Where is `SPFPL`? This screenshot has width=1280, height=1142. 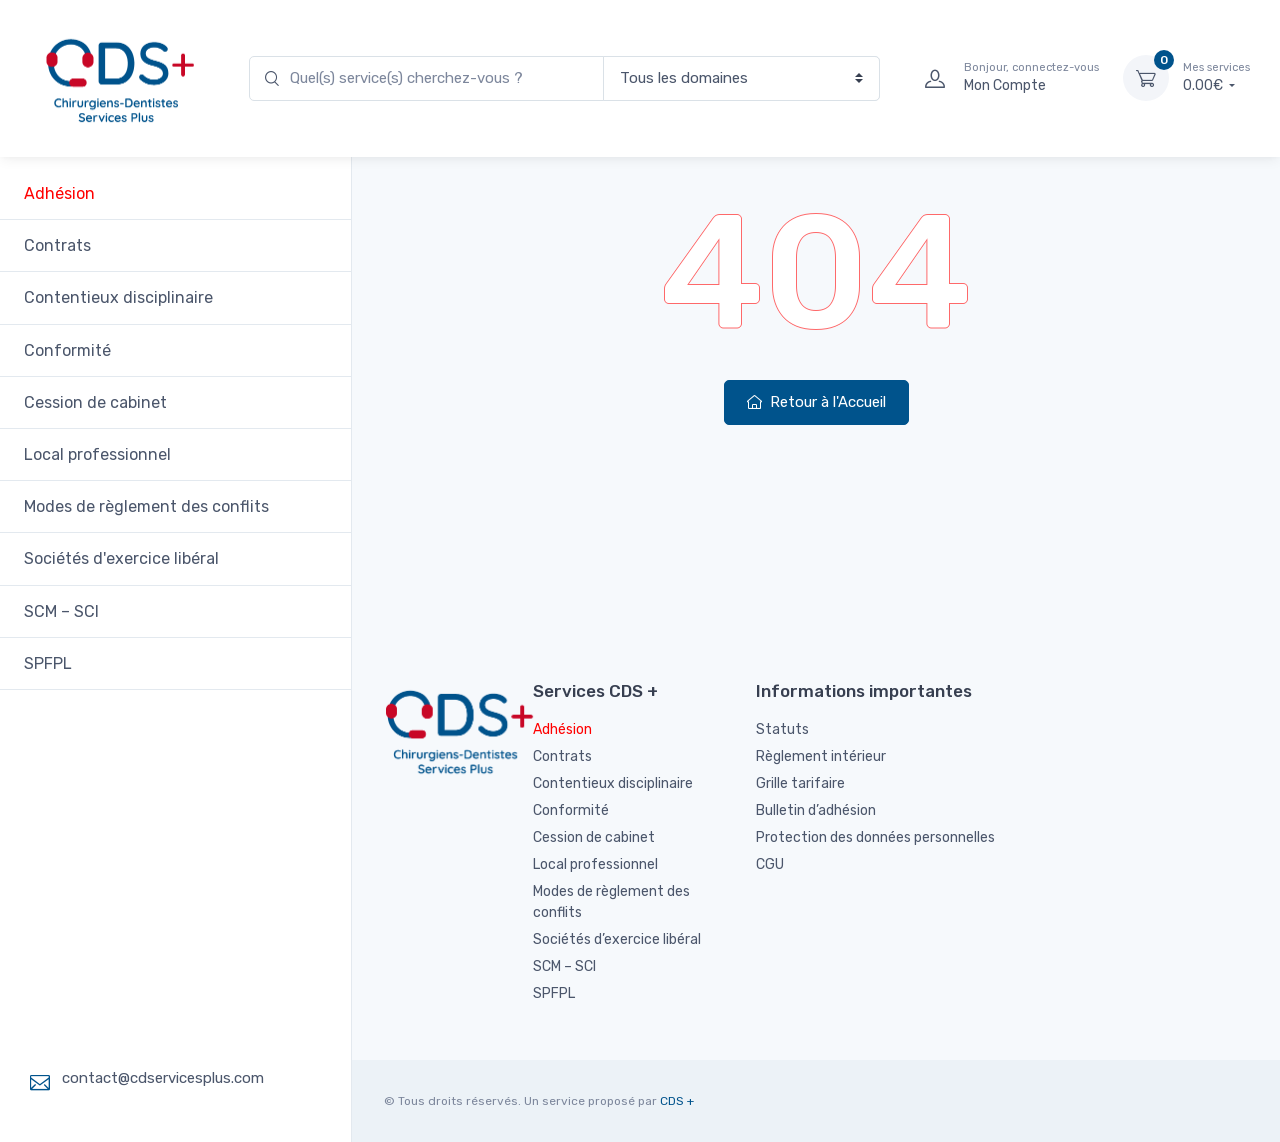
SPFPL is located at coordinates (54, 663).